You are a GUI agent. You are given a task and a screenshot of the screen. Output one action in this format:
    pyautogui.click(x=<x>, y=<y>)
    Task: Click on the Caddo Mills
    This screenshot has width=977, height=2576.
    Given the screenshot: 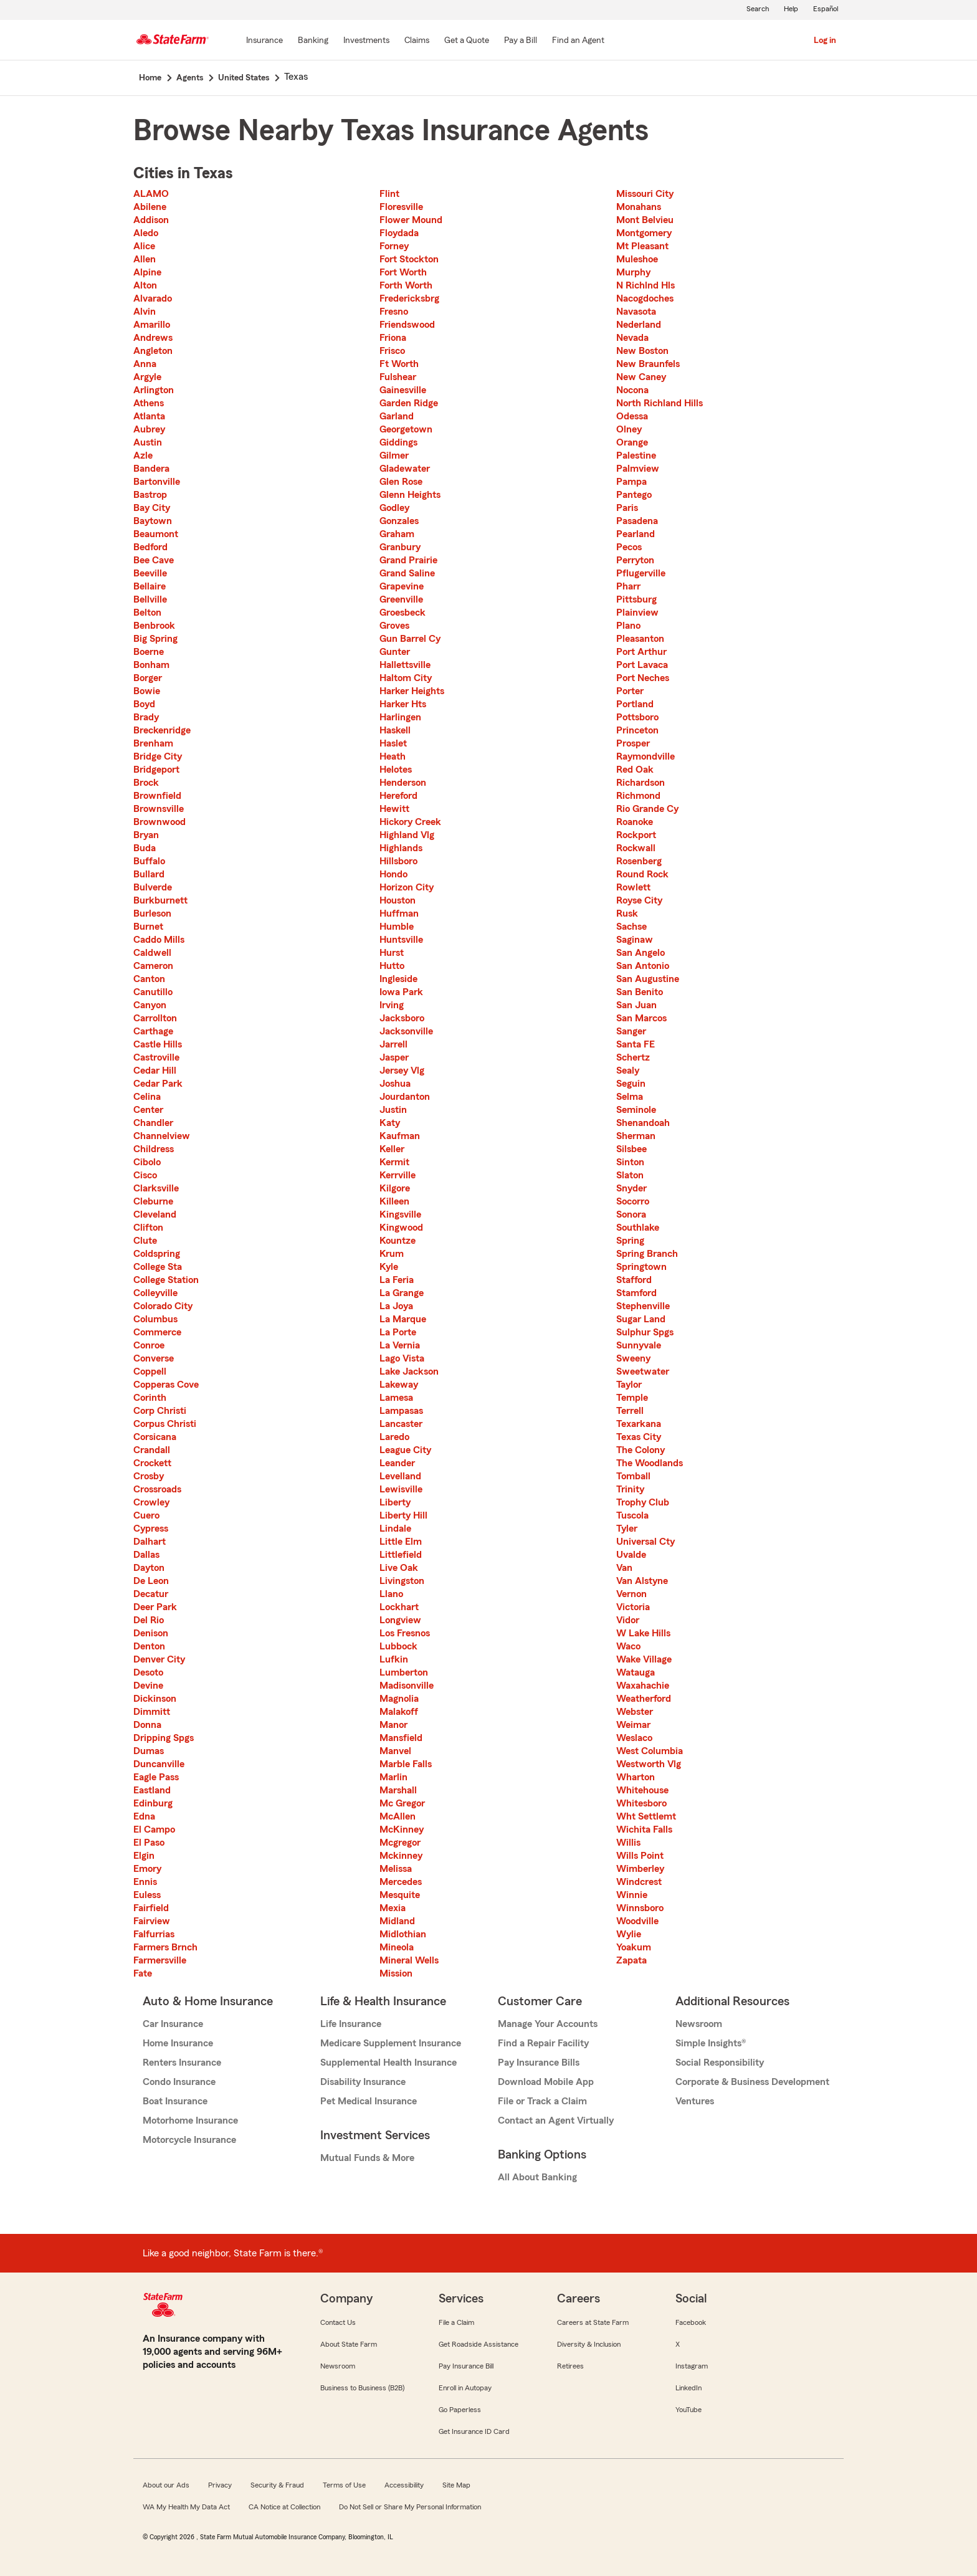 What is the action you would take?
    pyautogui.click(x=158, y=940)
    